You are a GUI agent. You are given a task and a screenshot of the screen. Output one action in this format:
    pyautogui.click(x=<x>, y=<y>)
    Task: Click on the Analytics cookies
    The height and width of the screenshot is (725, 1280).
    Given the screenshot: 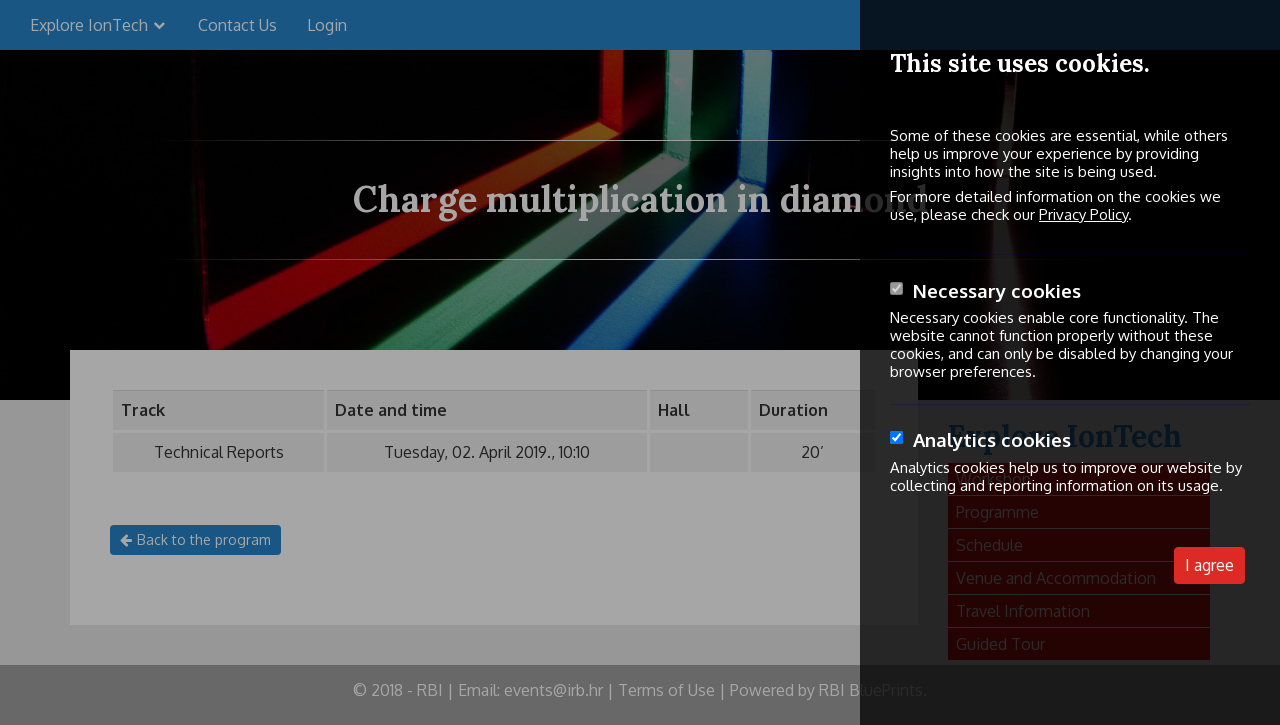 What is the action you would take?
    pyautogui.click(x=992, y=439)
    